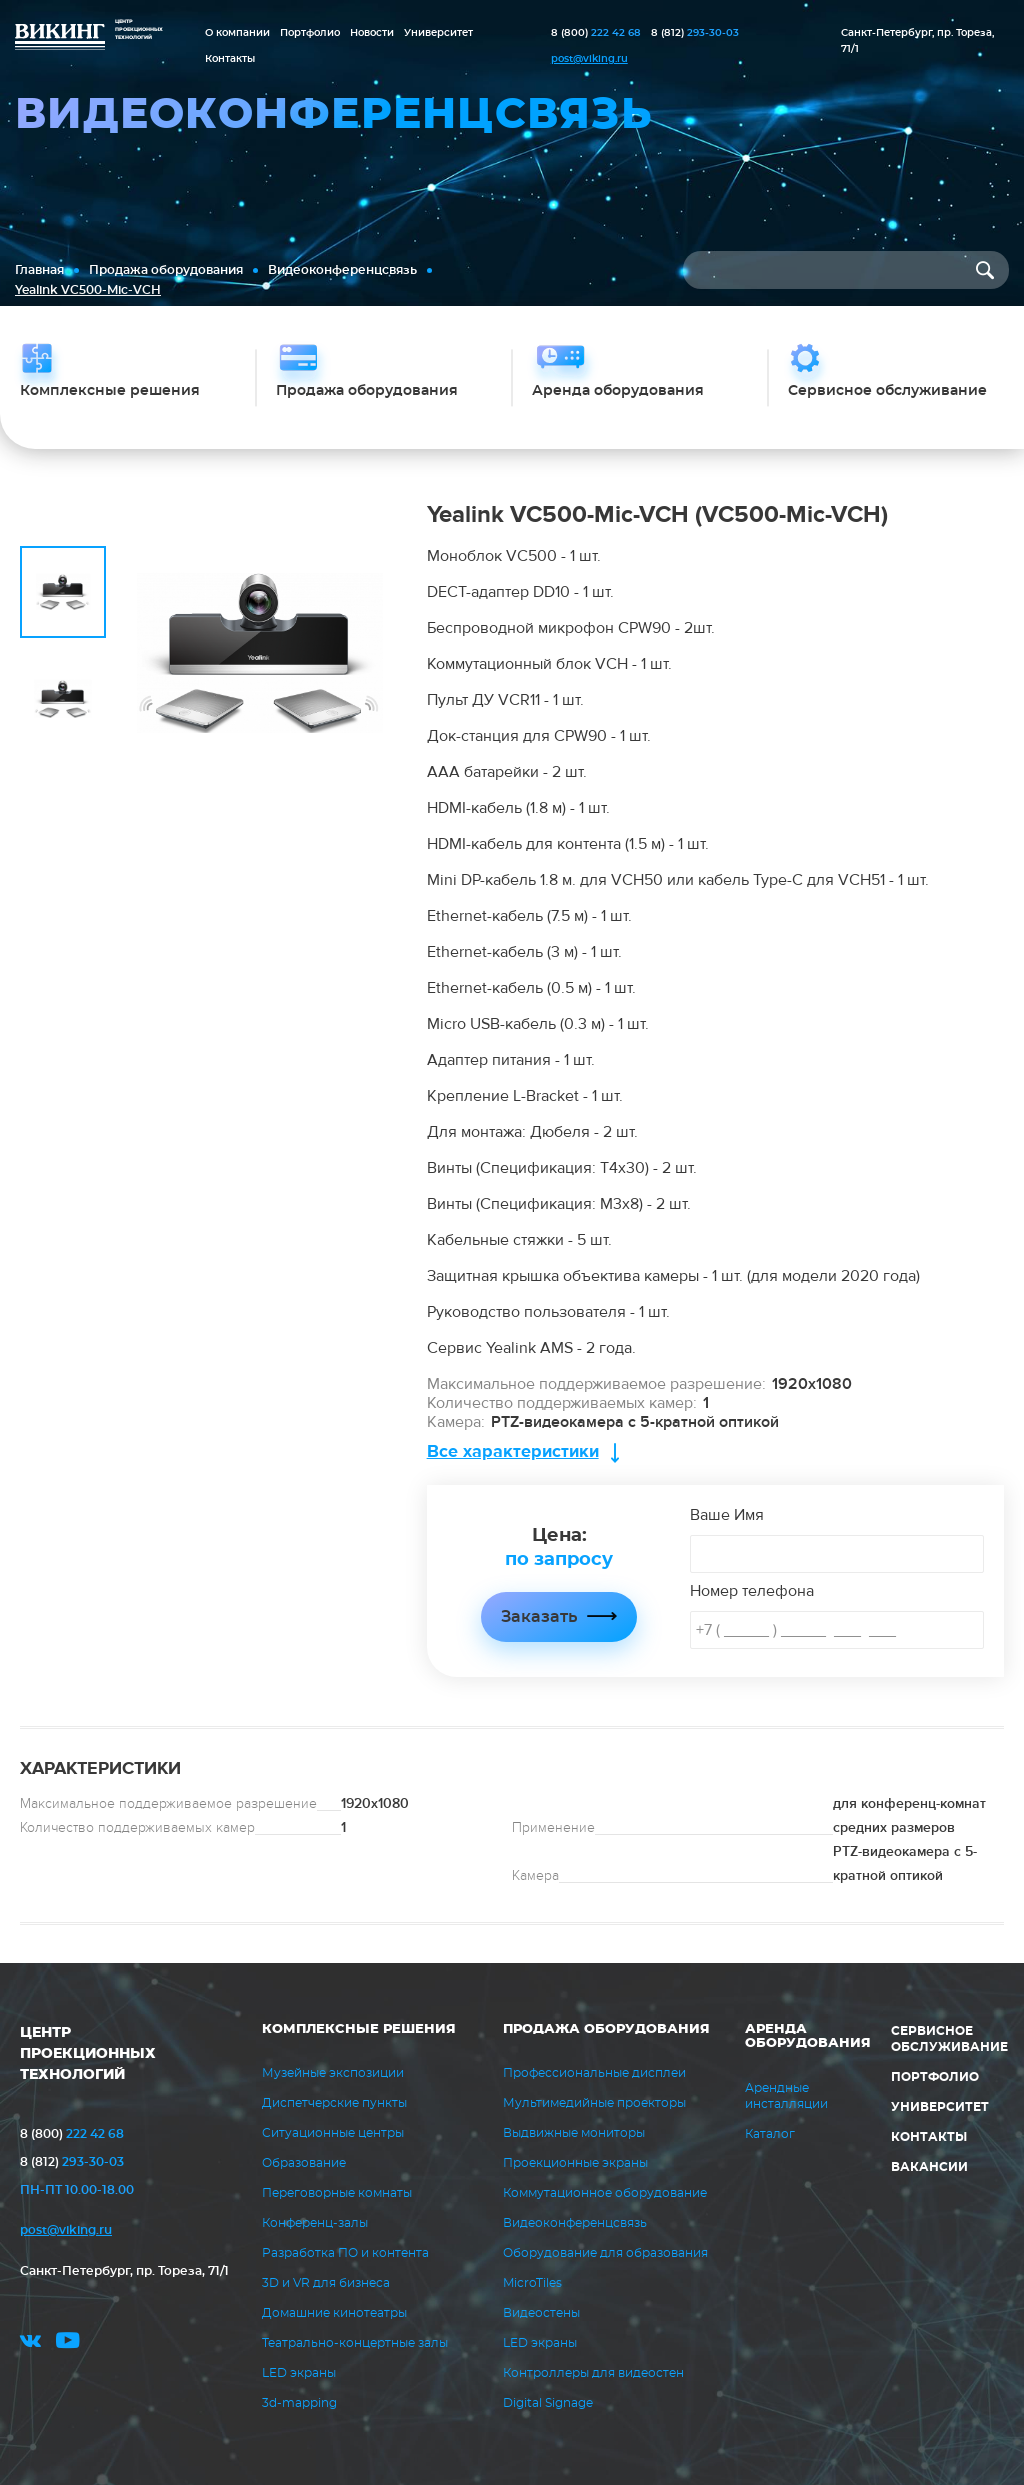  Describe the element at coordinates (304, 2163) in the screenshot. I see `Образование` at that location.